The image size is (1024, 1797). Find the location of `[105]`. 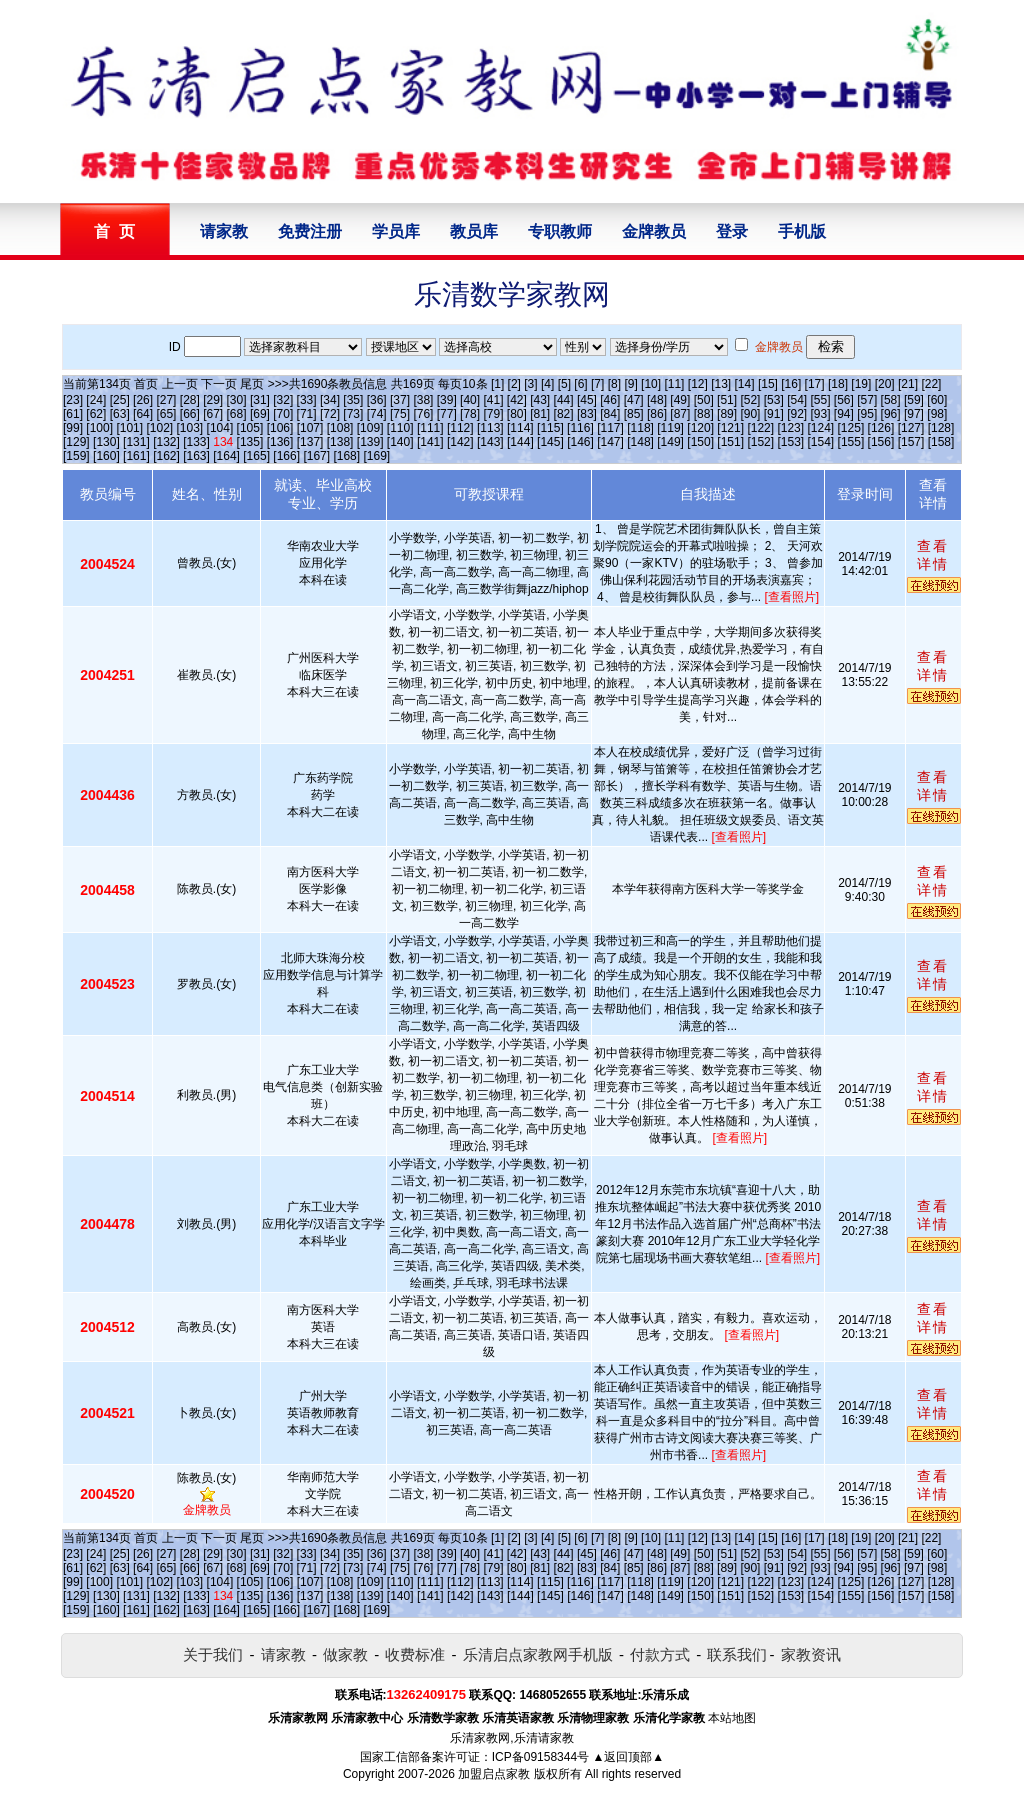

[105] is located at coordinates (250, 428).